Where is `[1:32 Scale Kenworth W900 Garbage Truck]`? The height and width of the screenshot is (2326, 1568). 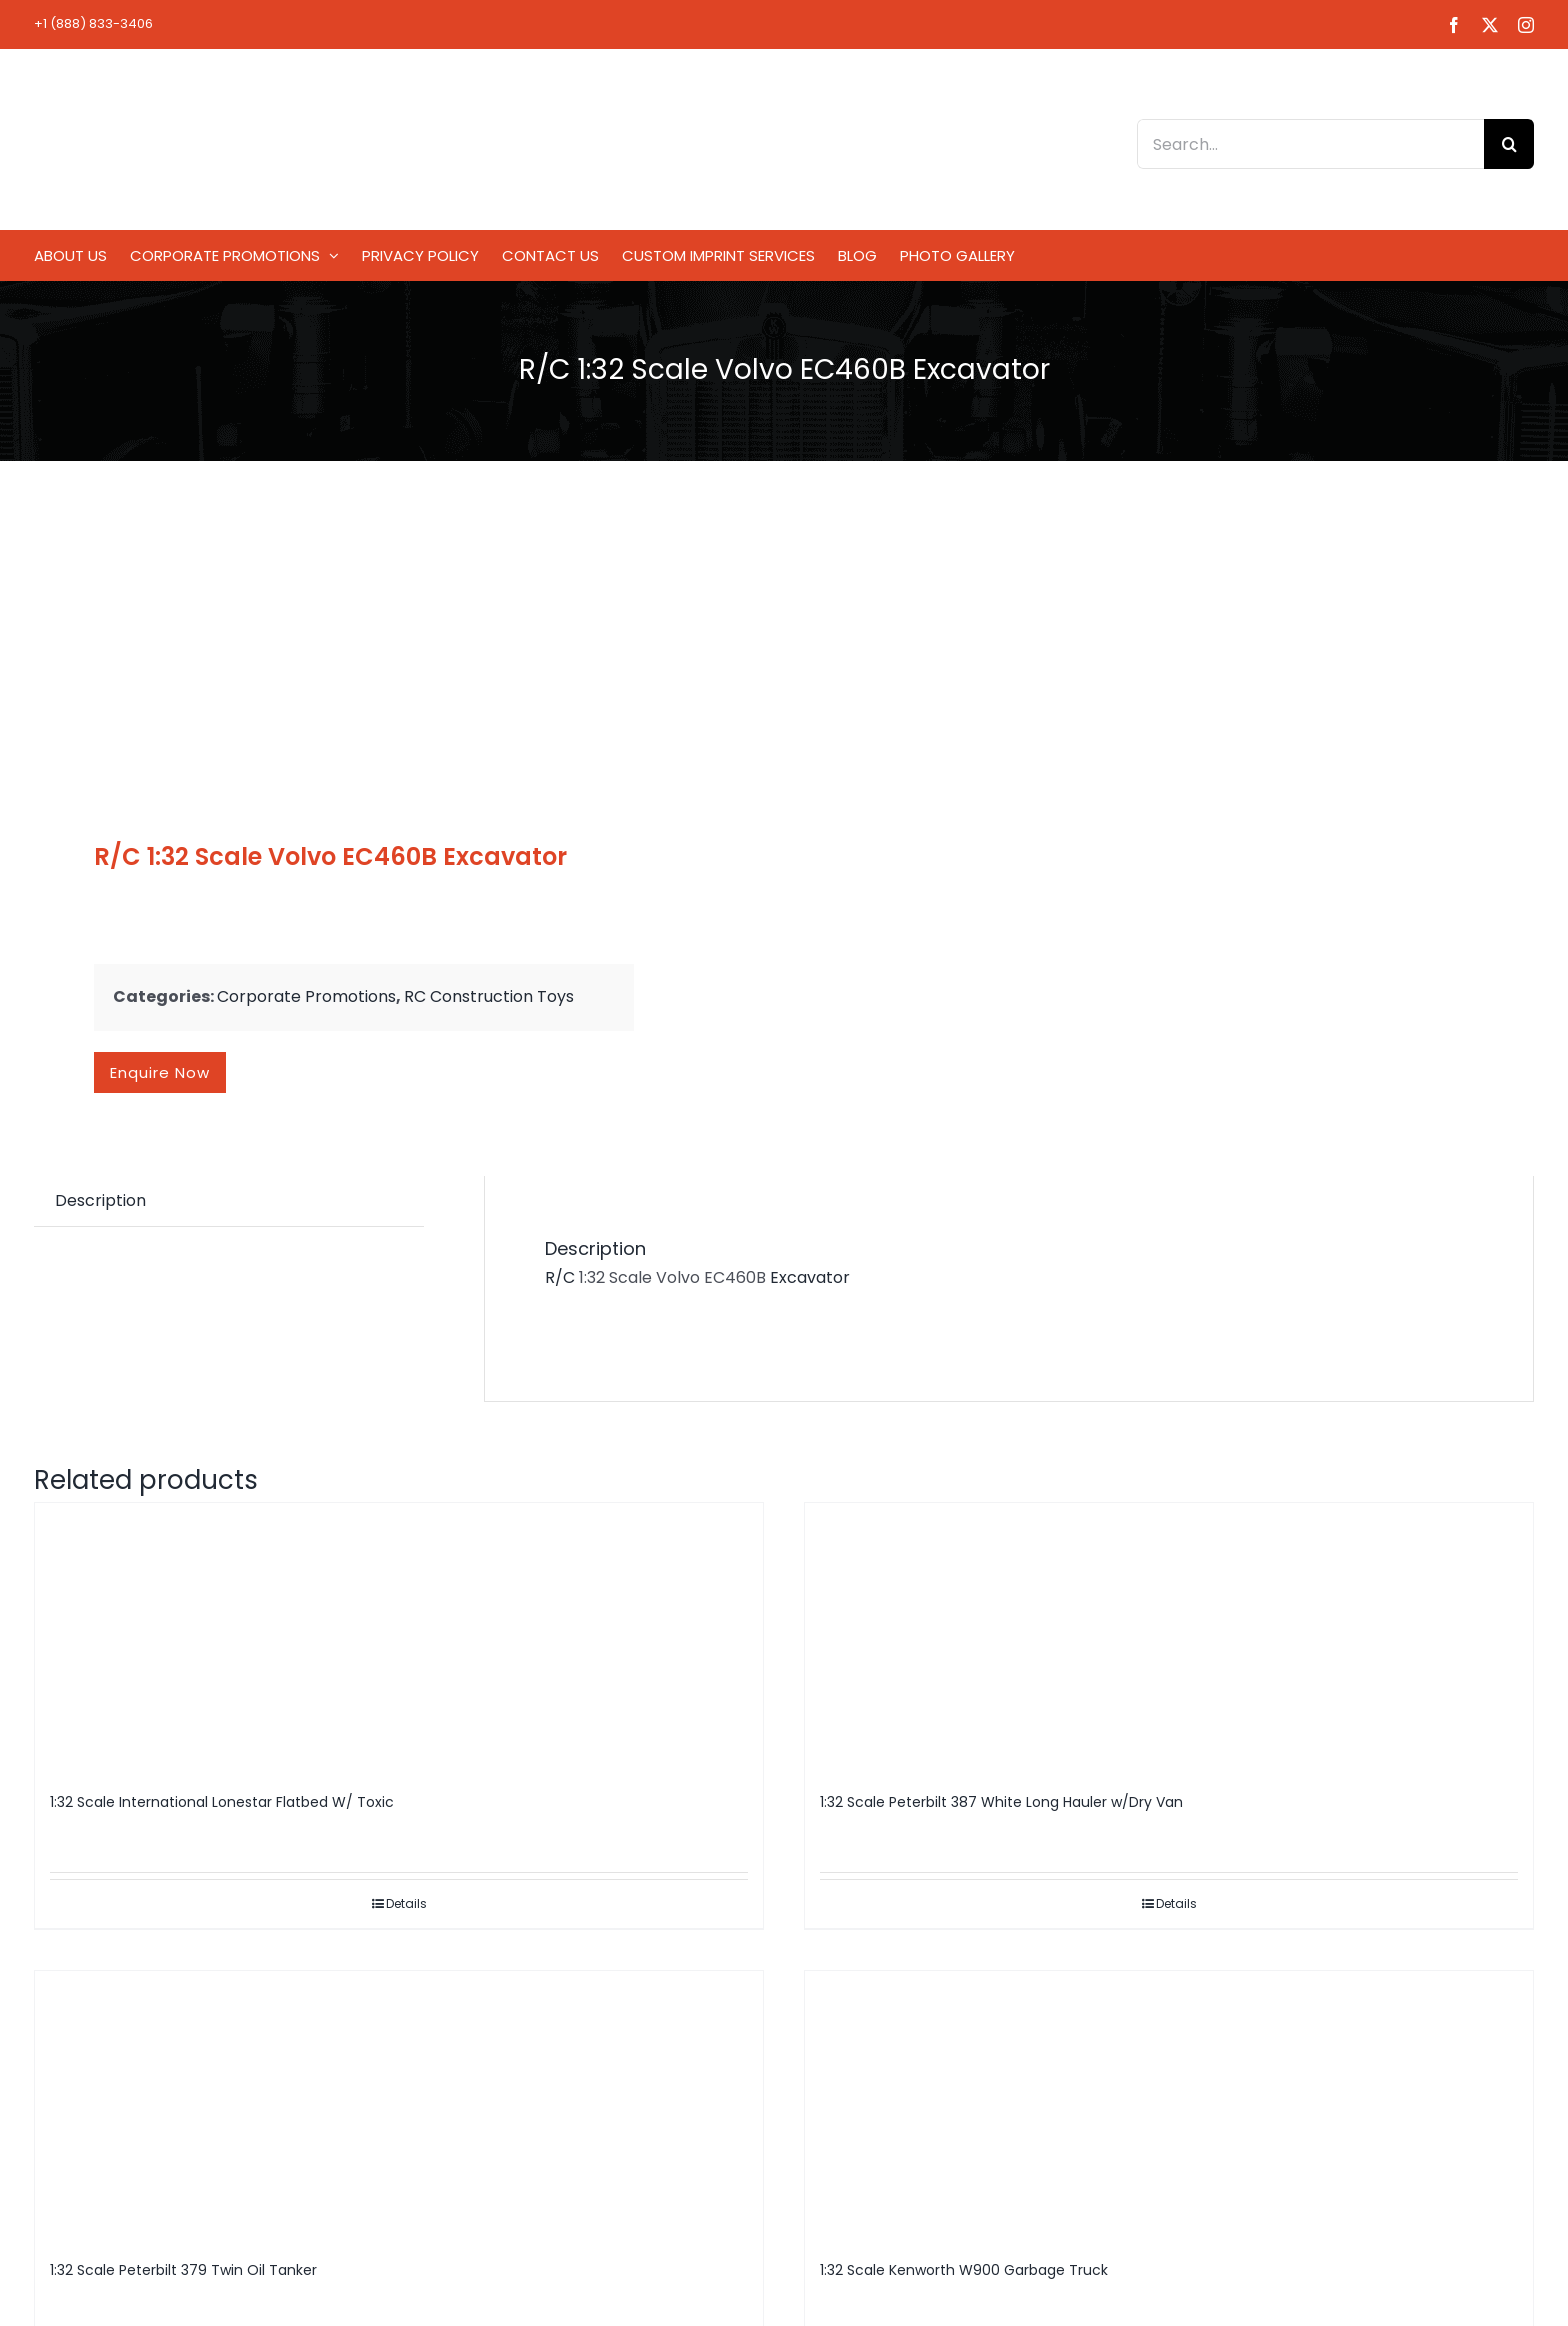 [1:32 Scale Kenworth W900 Garbage Truck] is located at coordinates (1169, 2106).